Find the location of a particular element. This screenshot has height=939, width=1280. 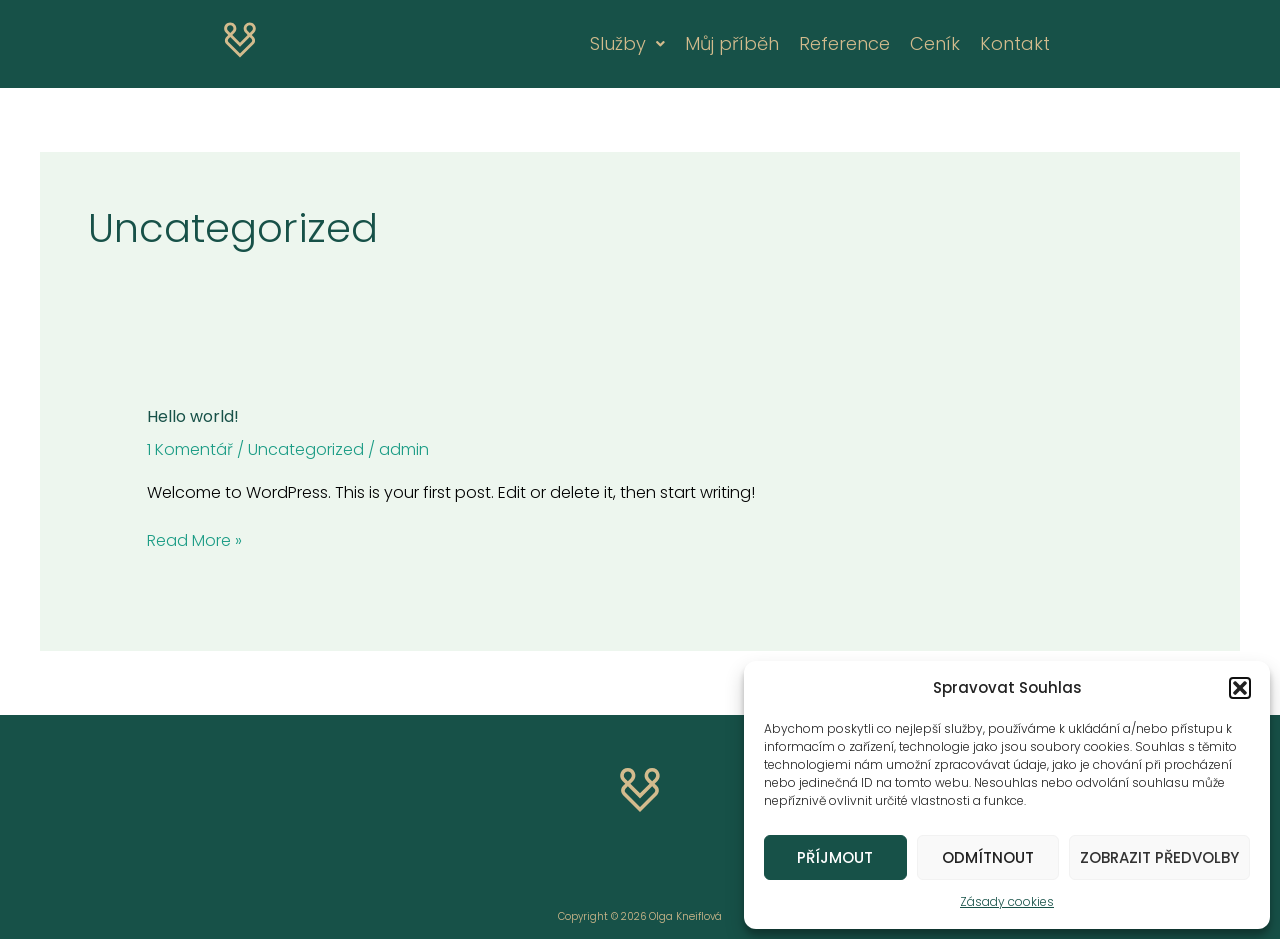

Reference is located at coordinates (844, 43).